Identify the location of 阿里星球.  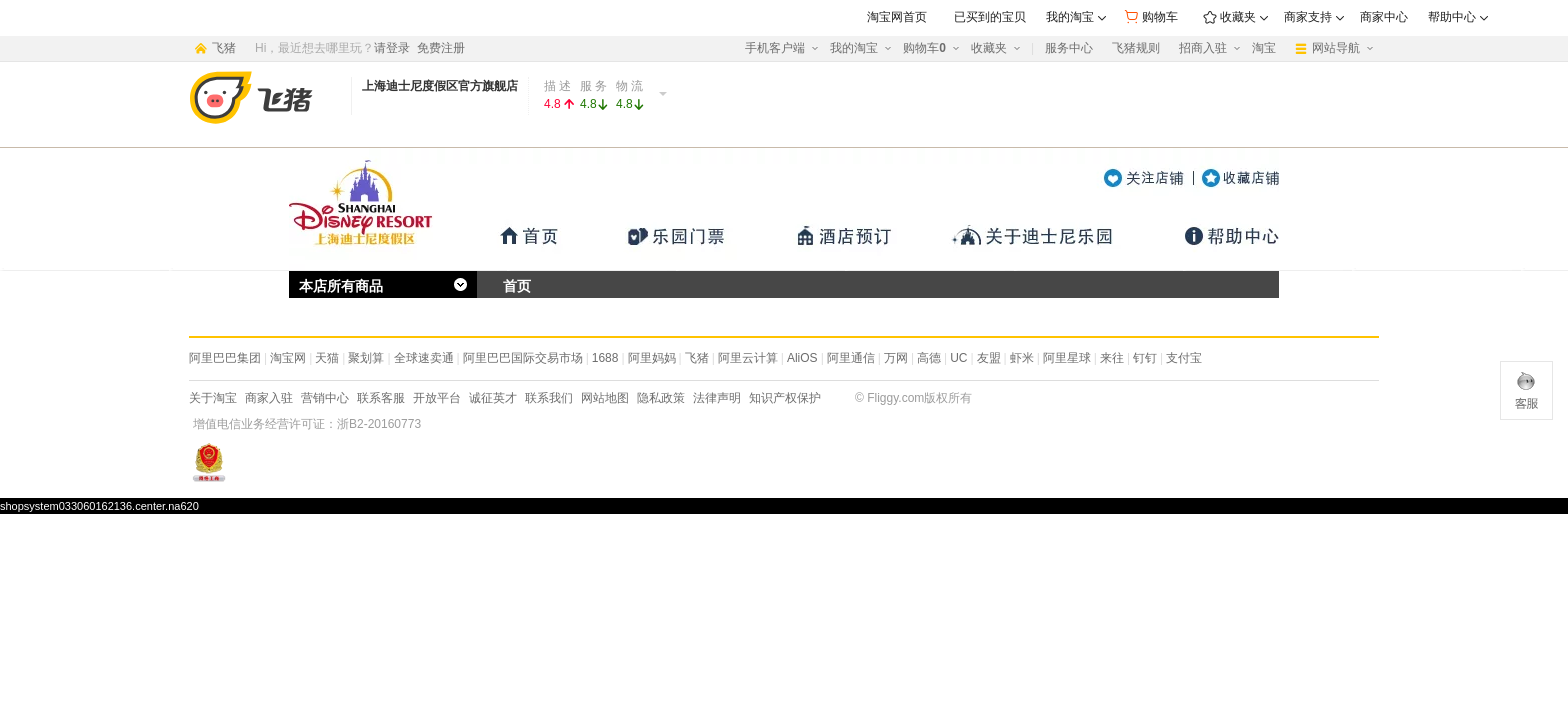
(1067, 358).